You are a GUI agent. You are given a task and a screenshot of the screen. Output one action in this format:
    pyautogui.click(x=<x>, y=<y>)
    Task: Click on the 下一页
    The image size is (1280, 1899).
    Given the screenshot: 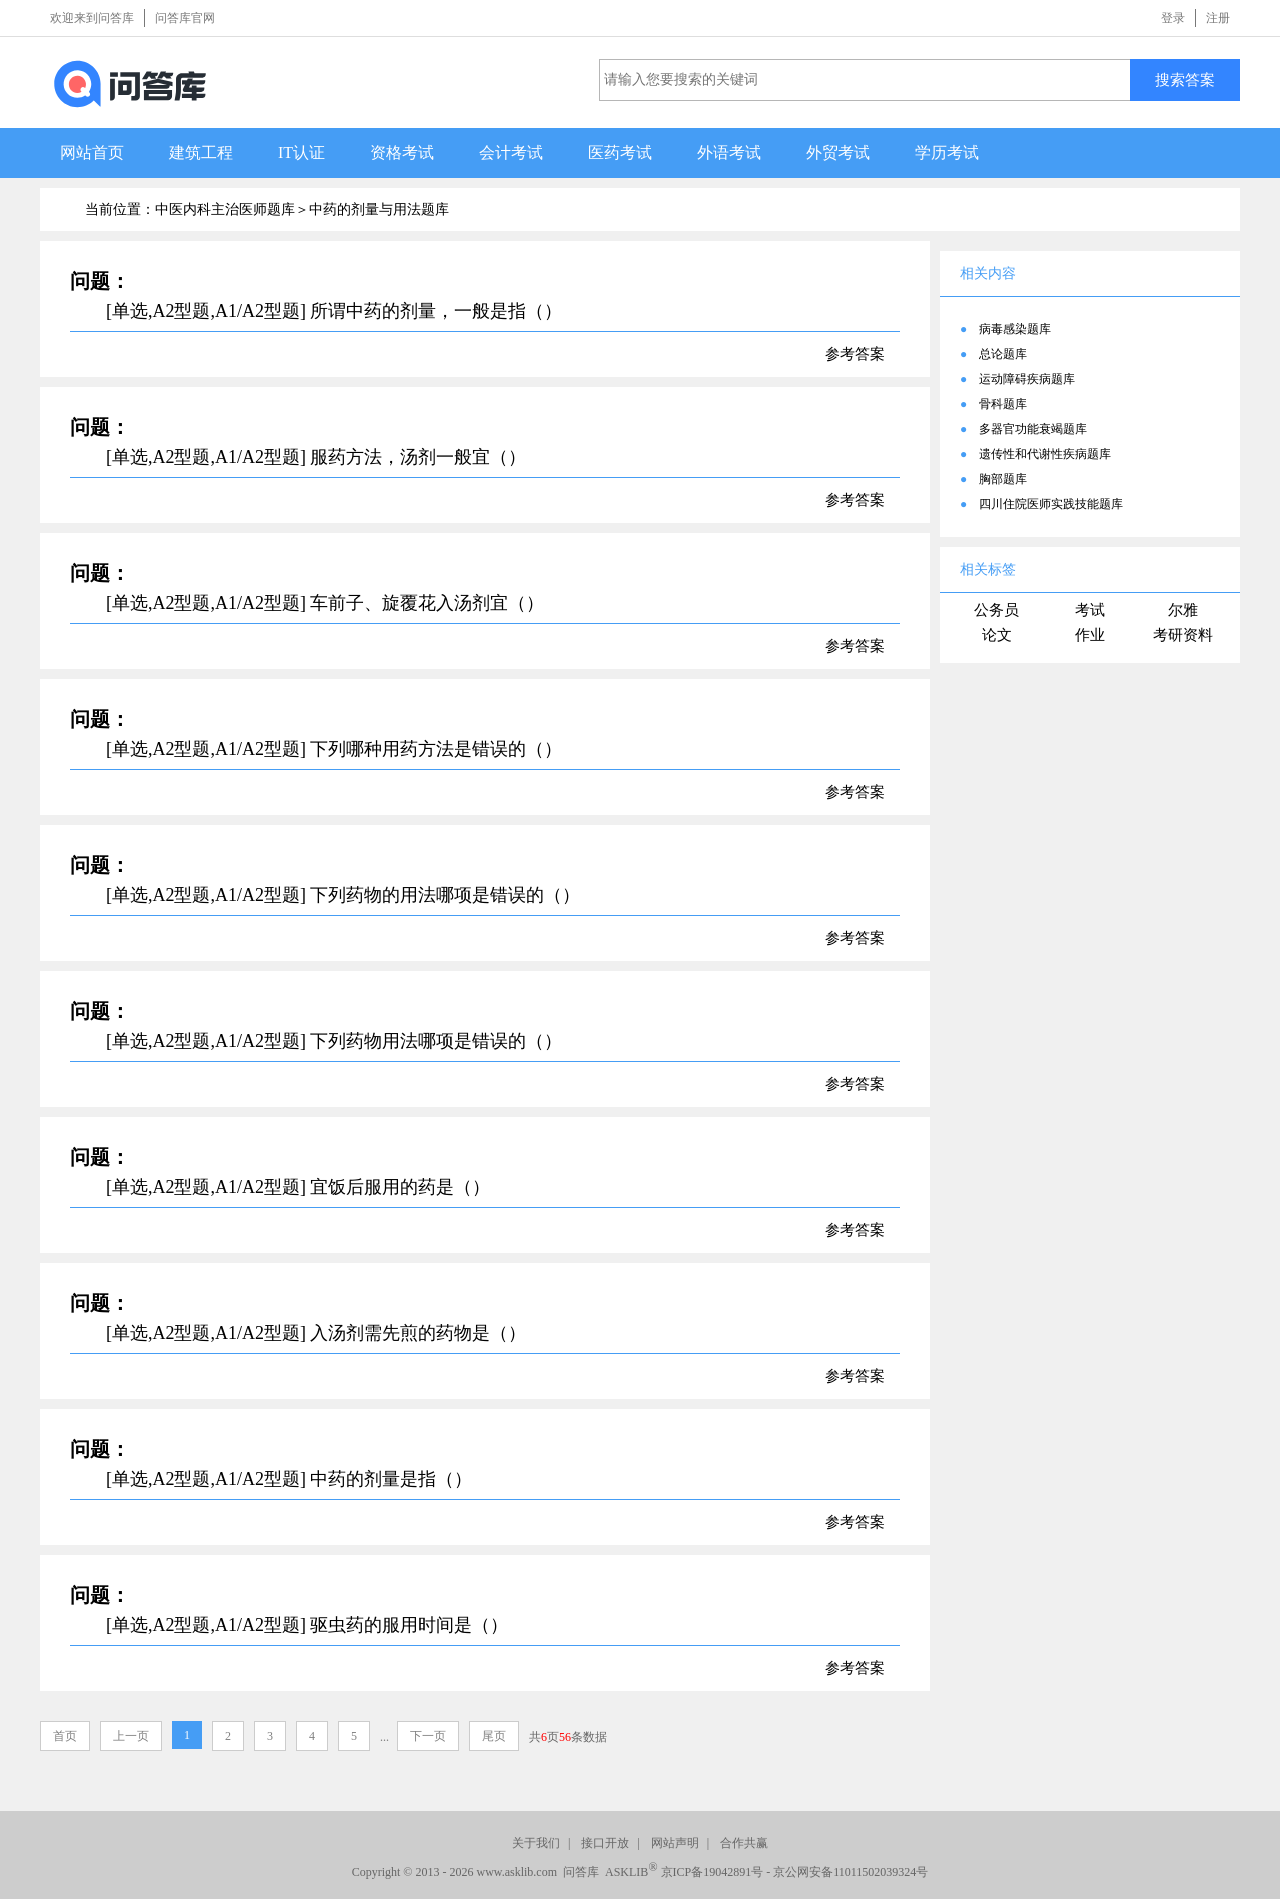 What is the action you would take?
    pyautogui.click(x=428, y=1736)
    